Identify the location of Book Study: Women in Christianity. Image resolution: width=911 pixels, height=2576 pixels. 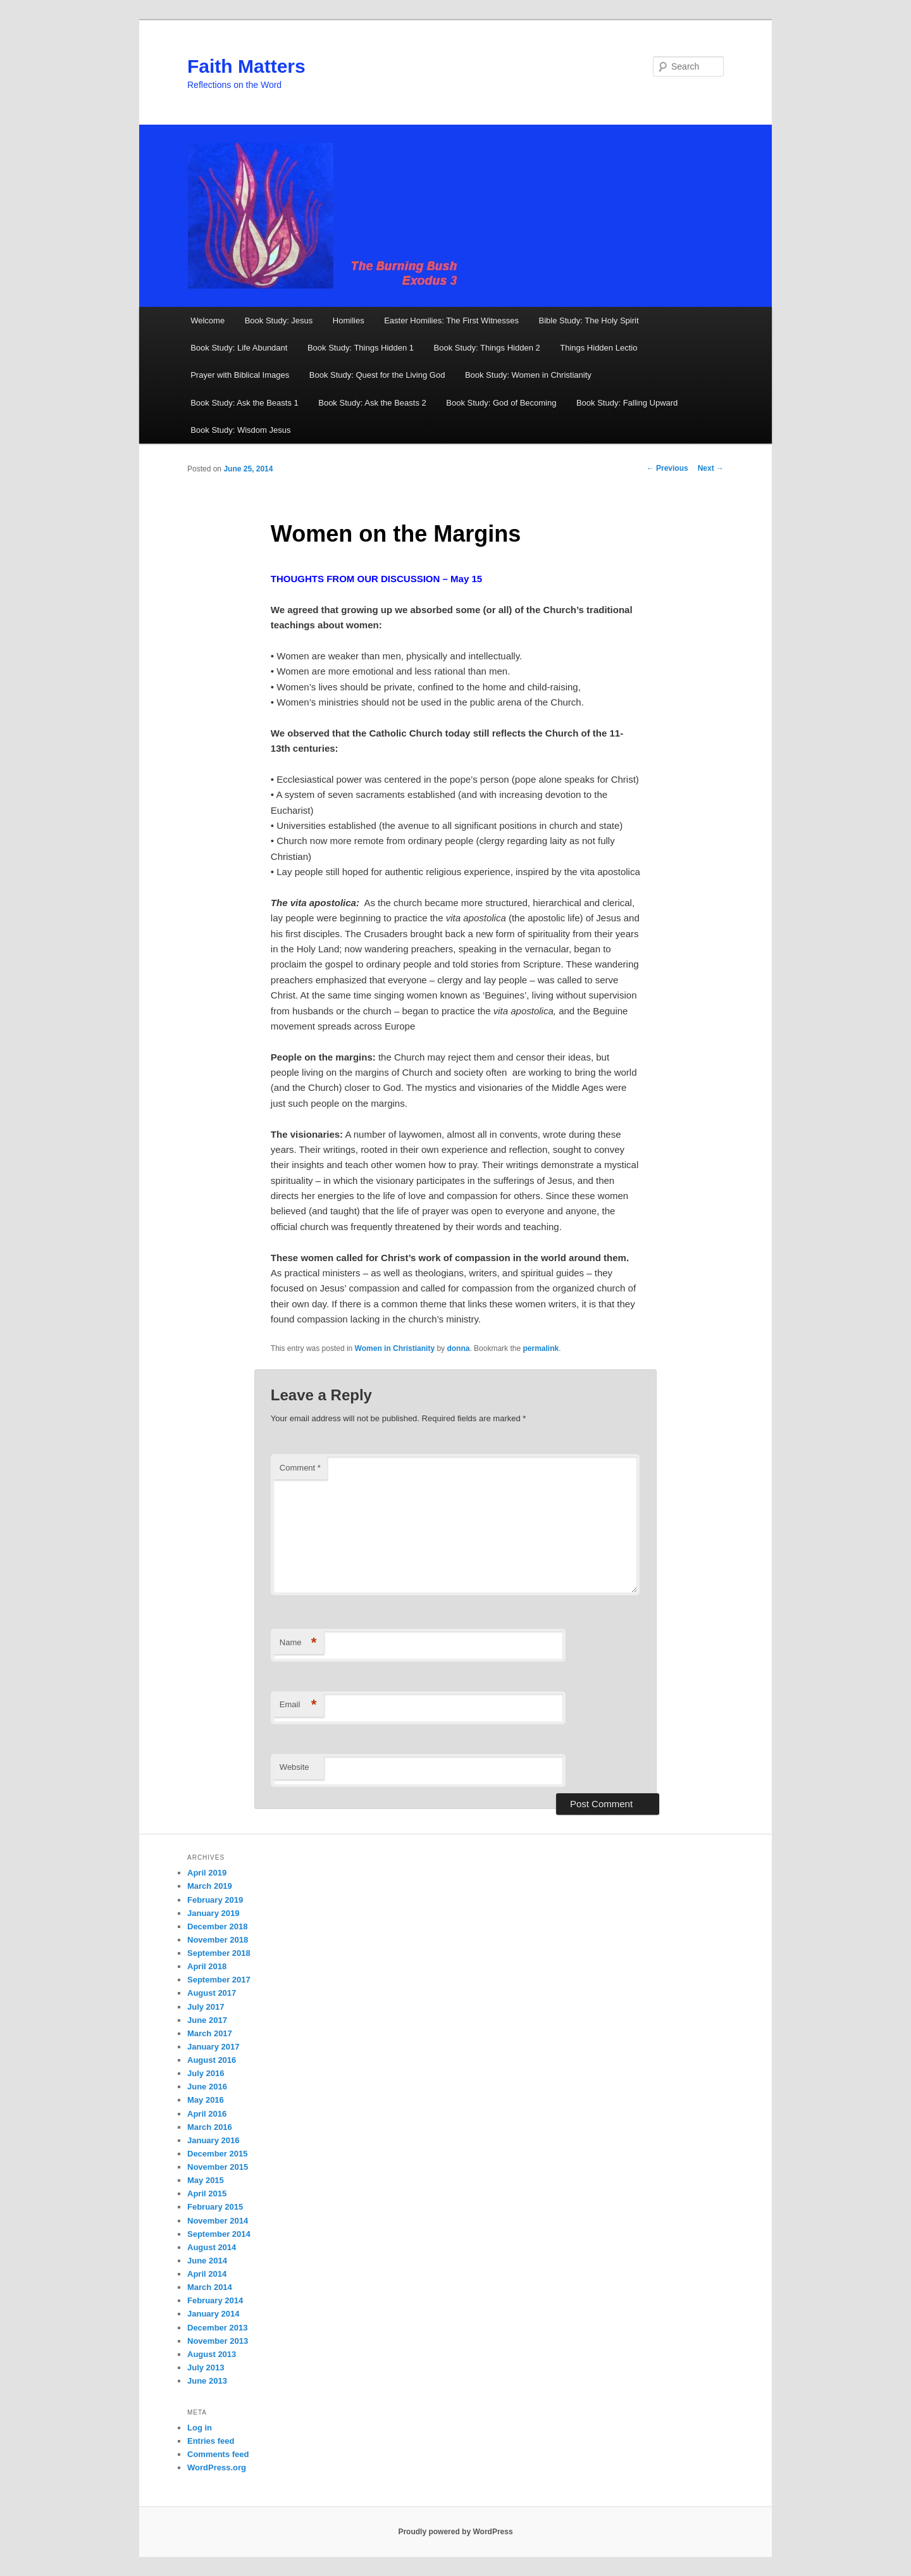
(528, 375).